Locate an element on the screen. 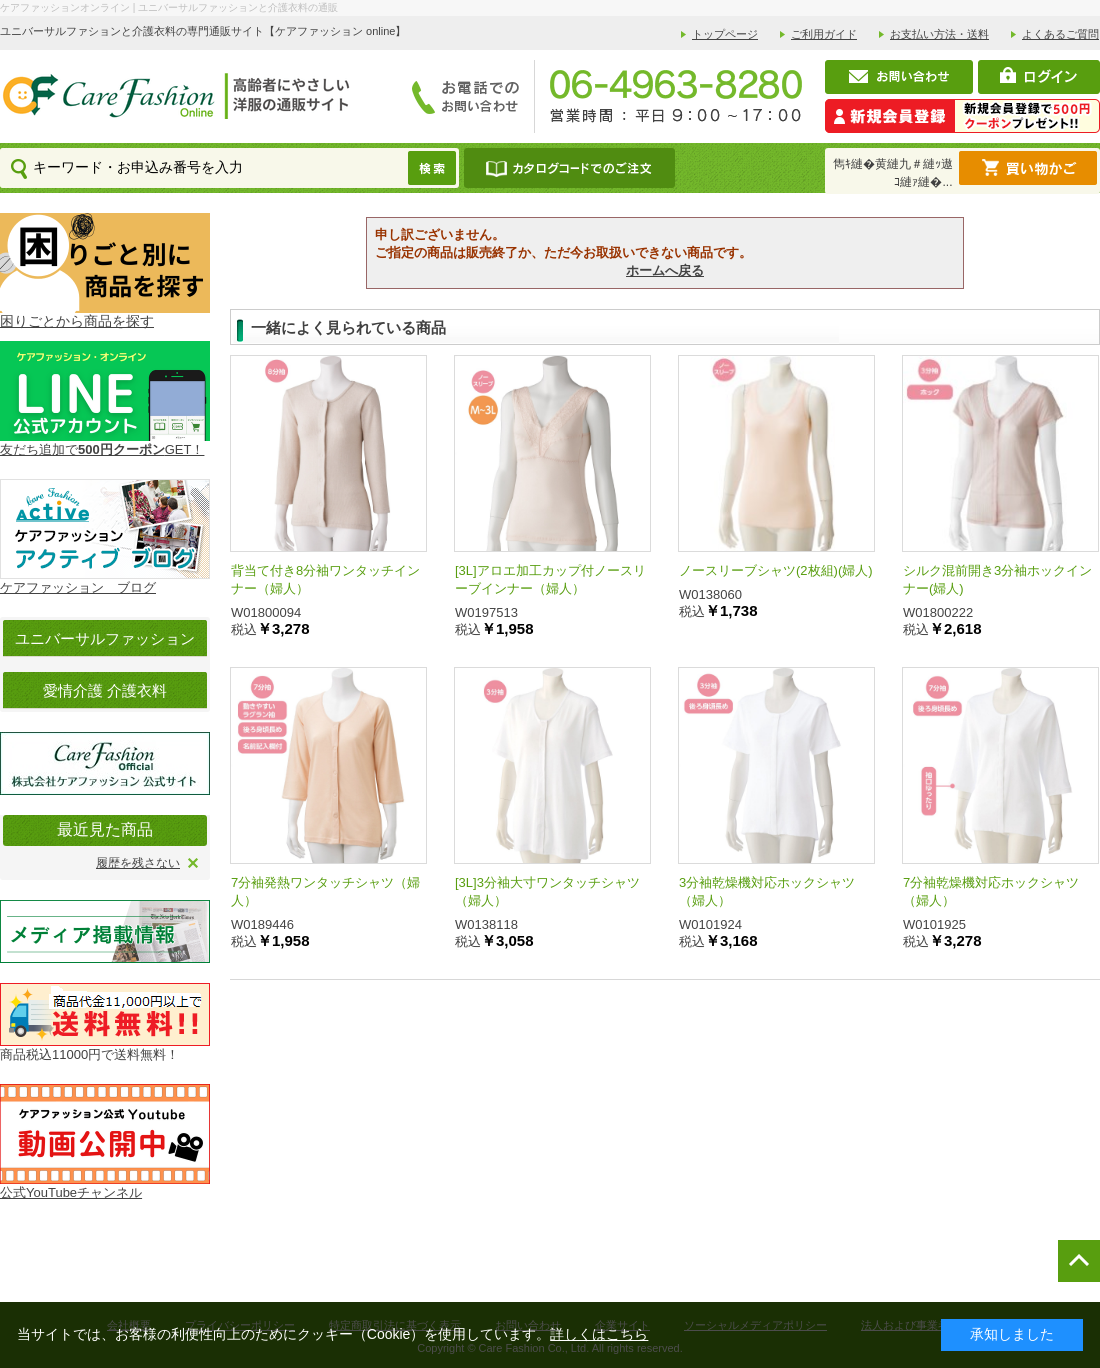 Image resolution: width=1100 pixels, height=1368 pixels. ご利用ガイド is located at coordinates (824, 34).